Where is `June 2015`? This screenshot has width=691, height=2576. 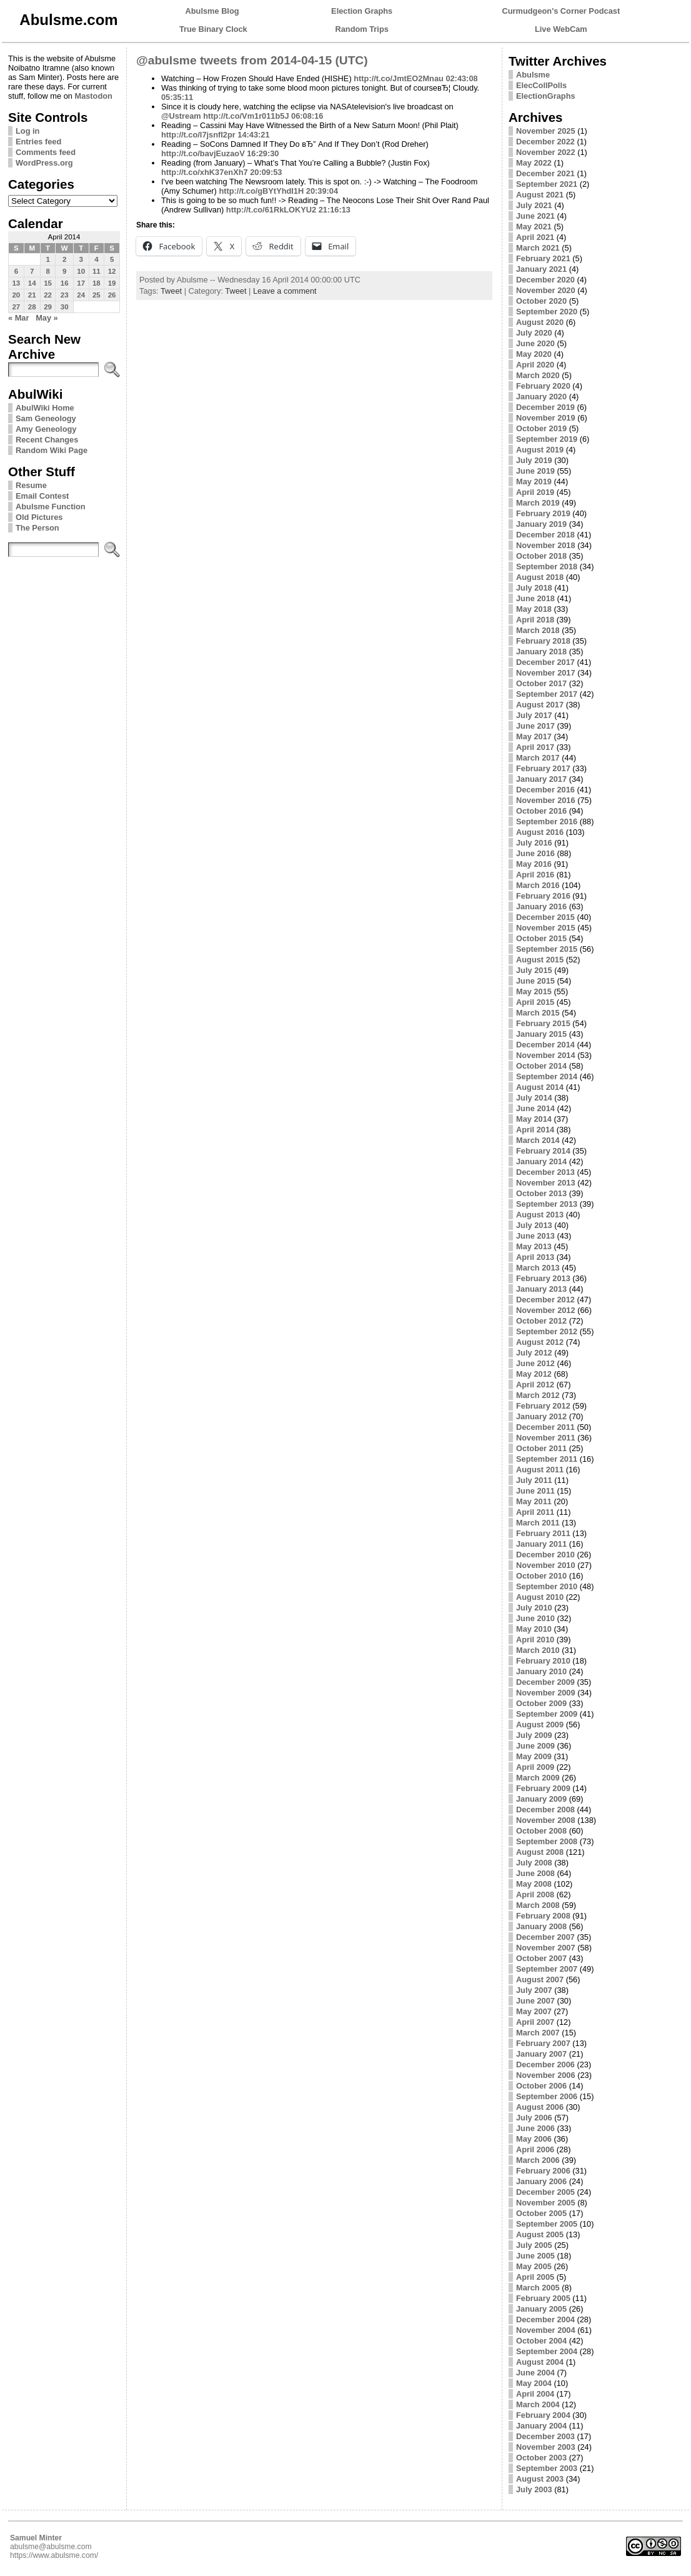 June 2015 is located at coordinates (535, 981).